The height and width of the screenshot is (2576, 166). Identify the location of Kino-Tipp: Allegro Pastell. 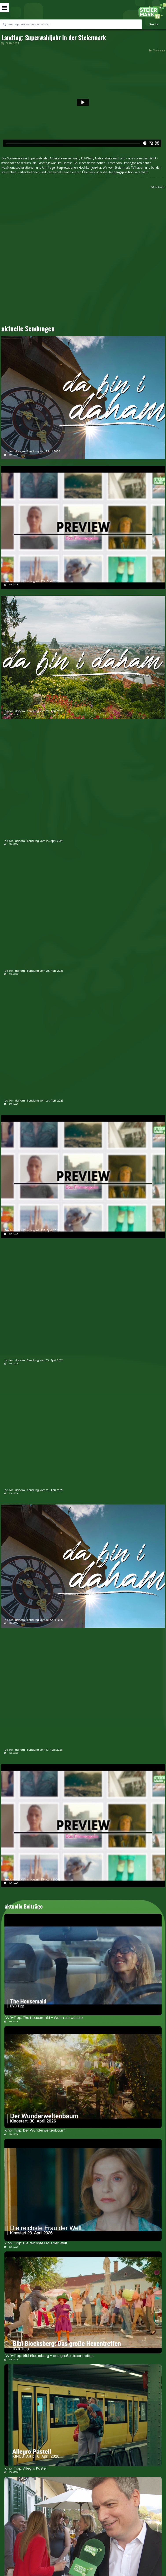
(21, 2461).